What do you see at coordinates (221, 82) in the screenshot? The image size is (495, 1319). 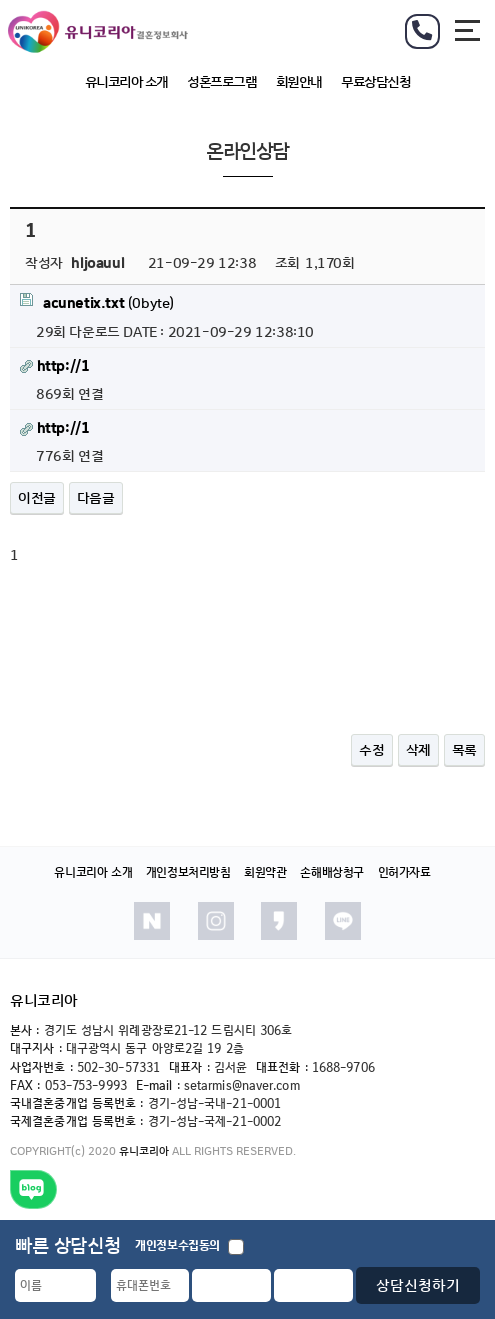 I see `성혼프로그램` at bounding box center [221, 82].